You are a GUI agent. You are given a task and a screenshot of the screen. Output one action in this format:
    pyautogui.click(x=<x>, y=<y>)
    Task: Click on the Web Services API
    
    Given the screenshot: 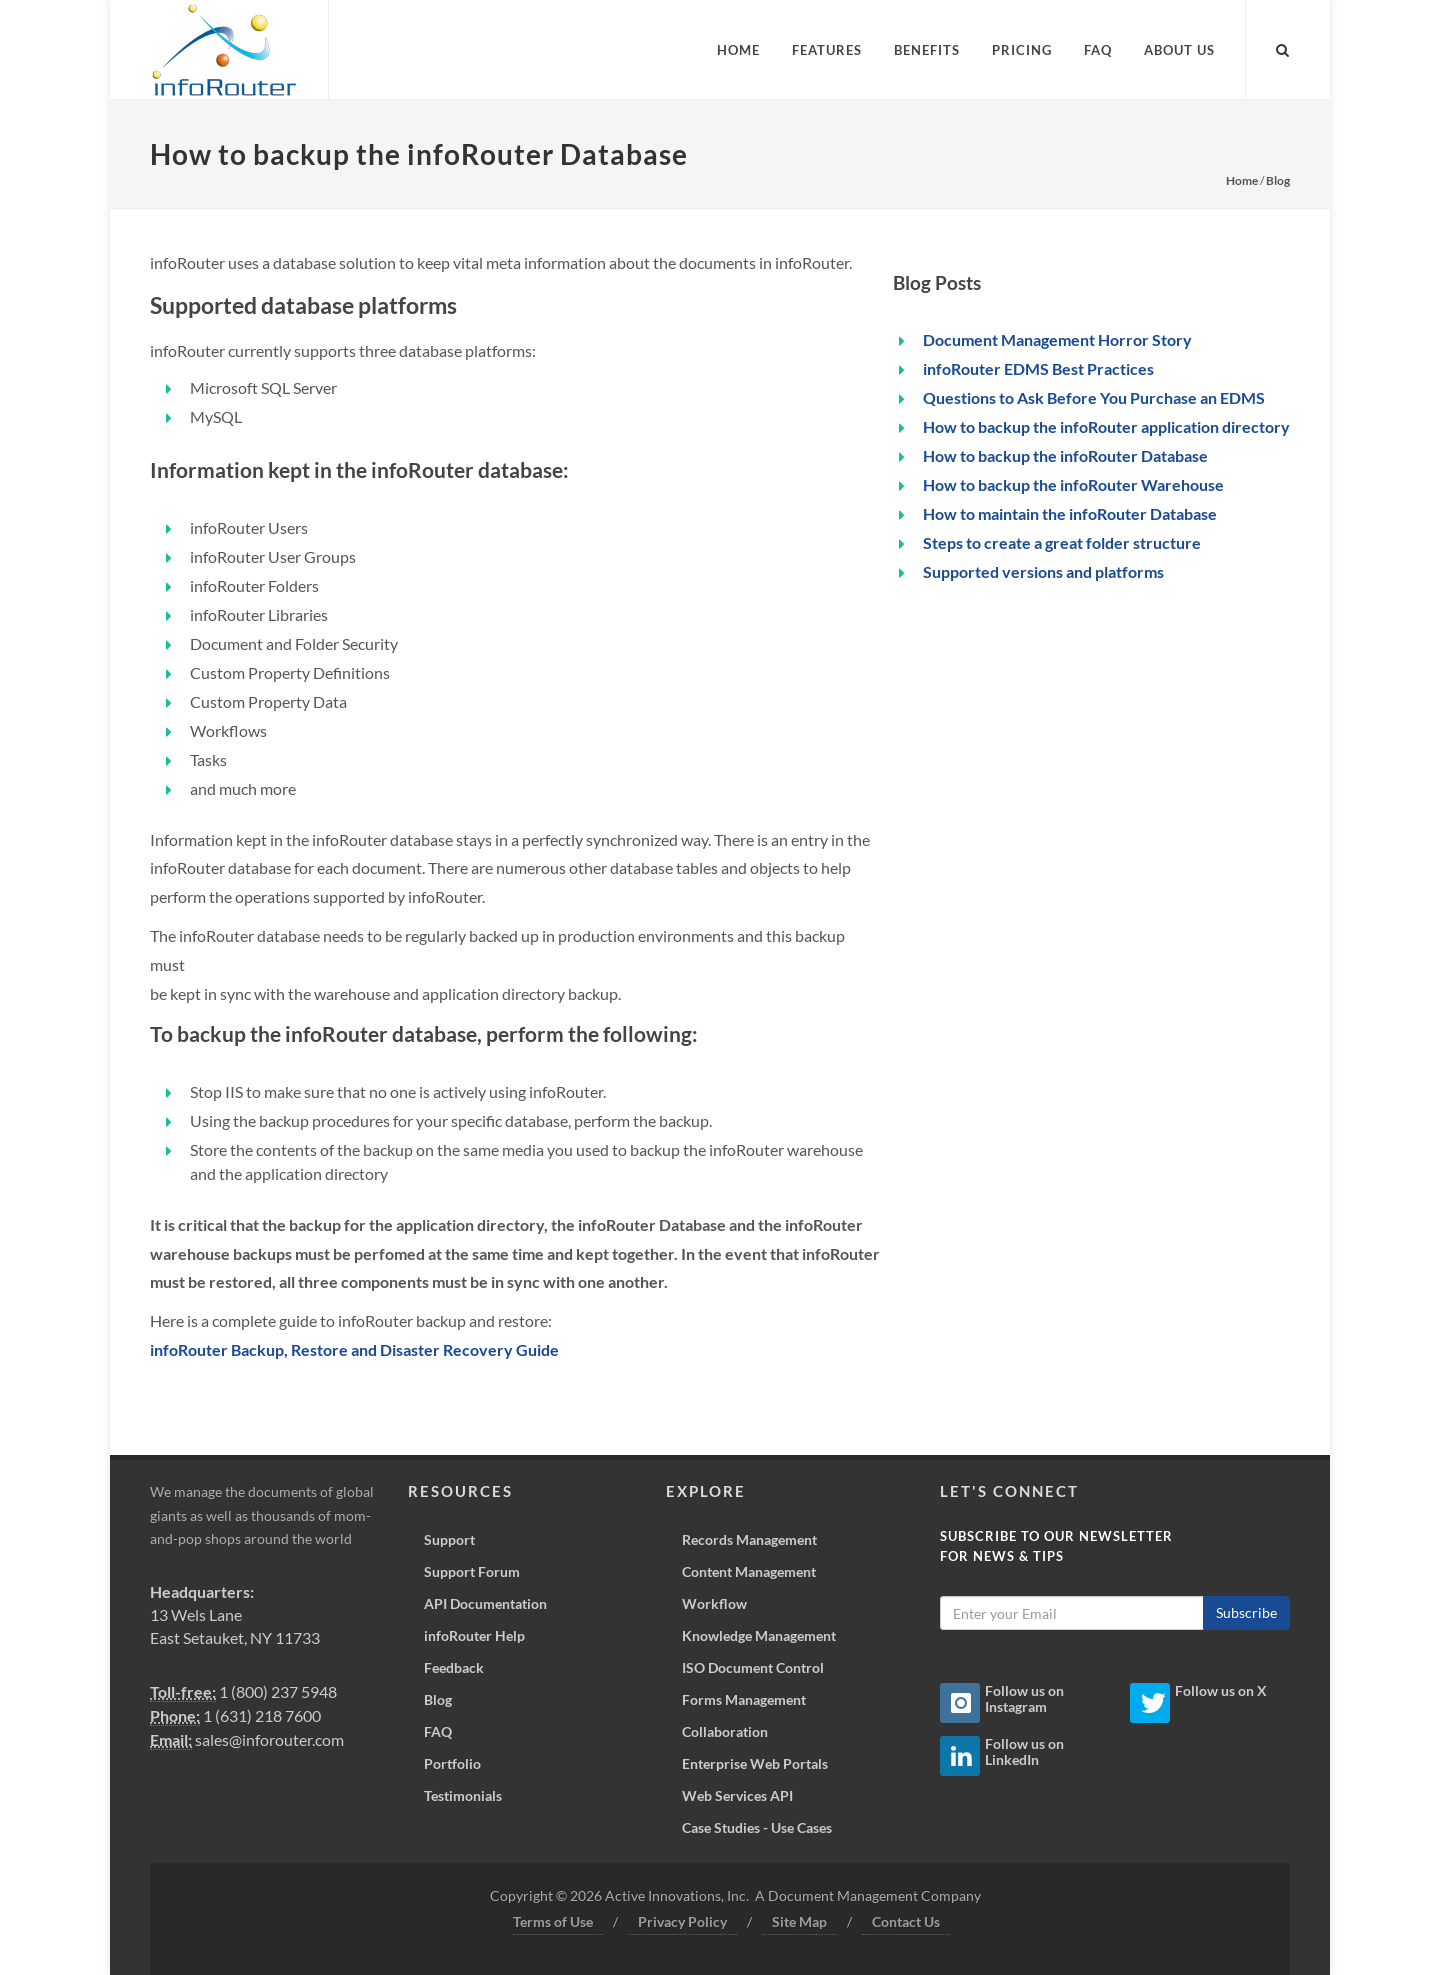 What is the action you would take?
    pyautogui.click(x=737, y=1795)
    